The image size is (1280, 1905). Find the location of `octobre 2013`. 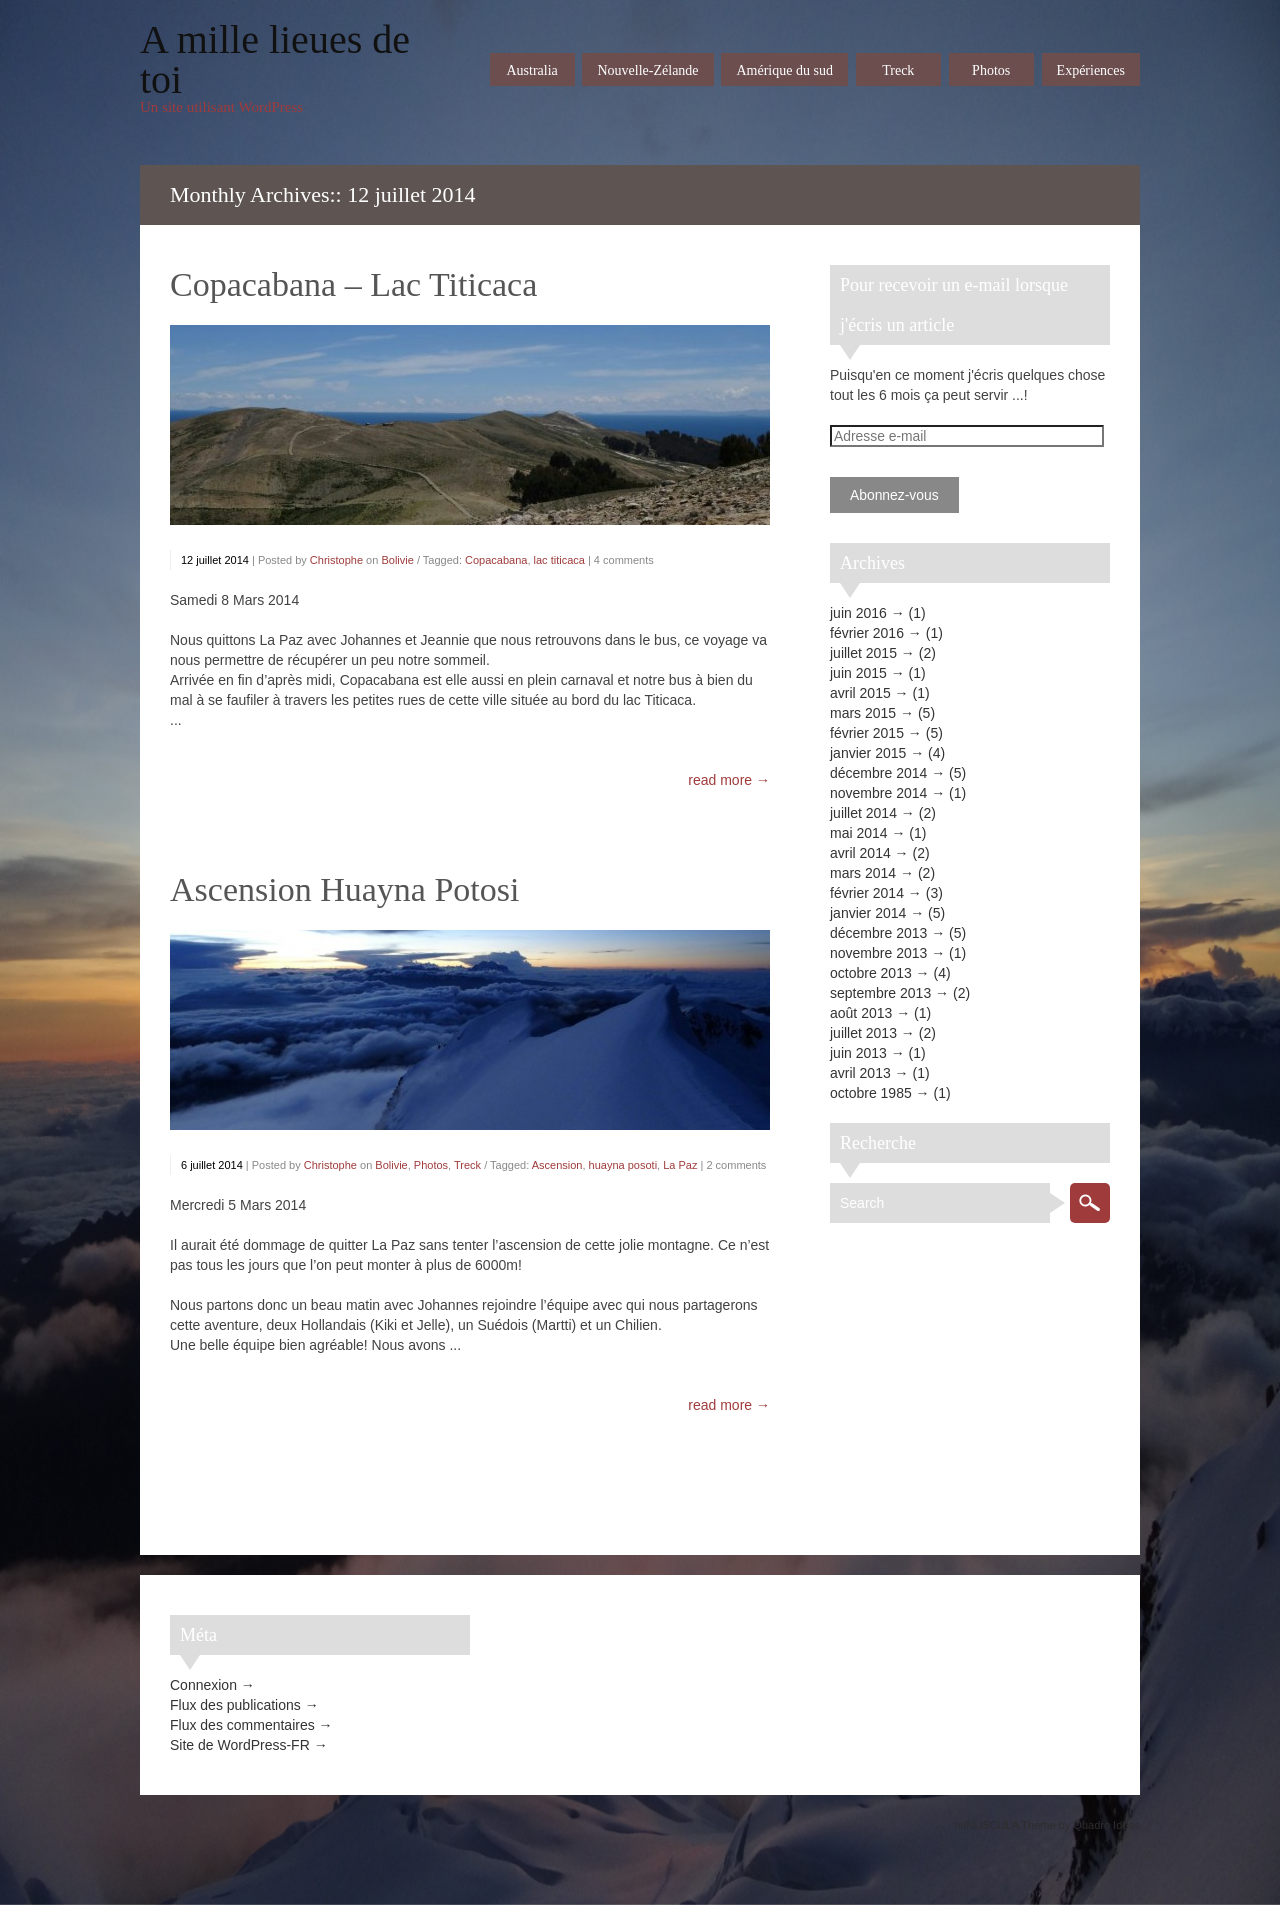

octobre 2013 is located at coordinates (871, 973).